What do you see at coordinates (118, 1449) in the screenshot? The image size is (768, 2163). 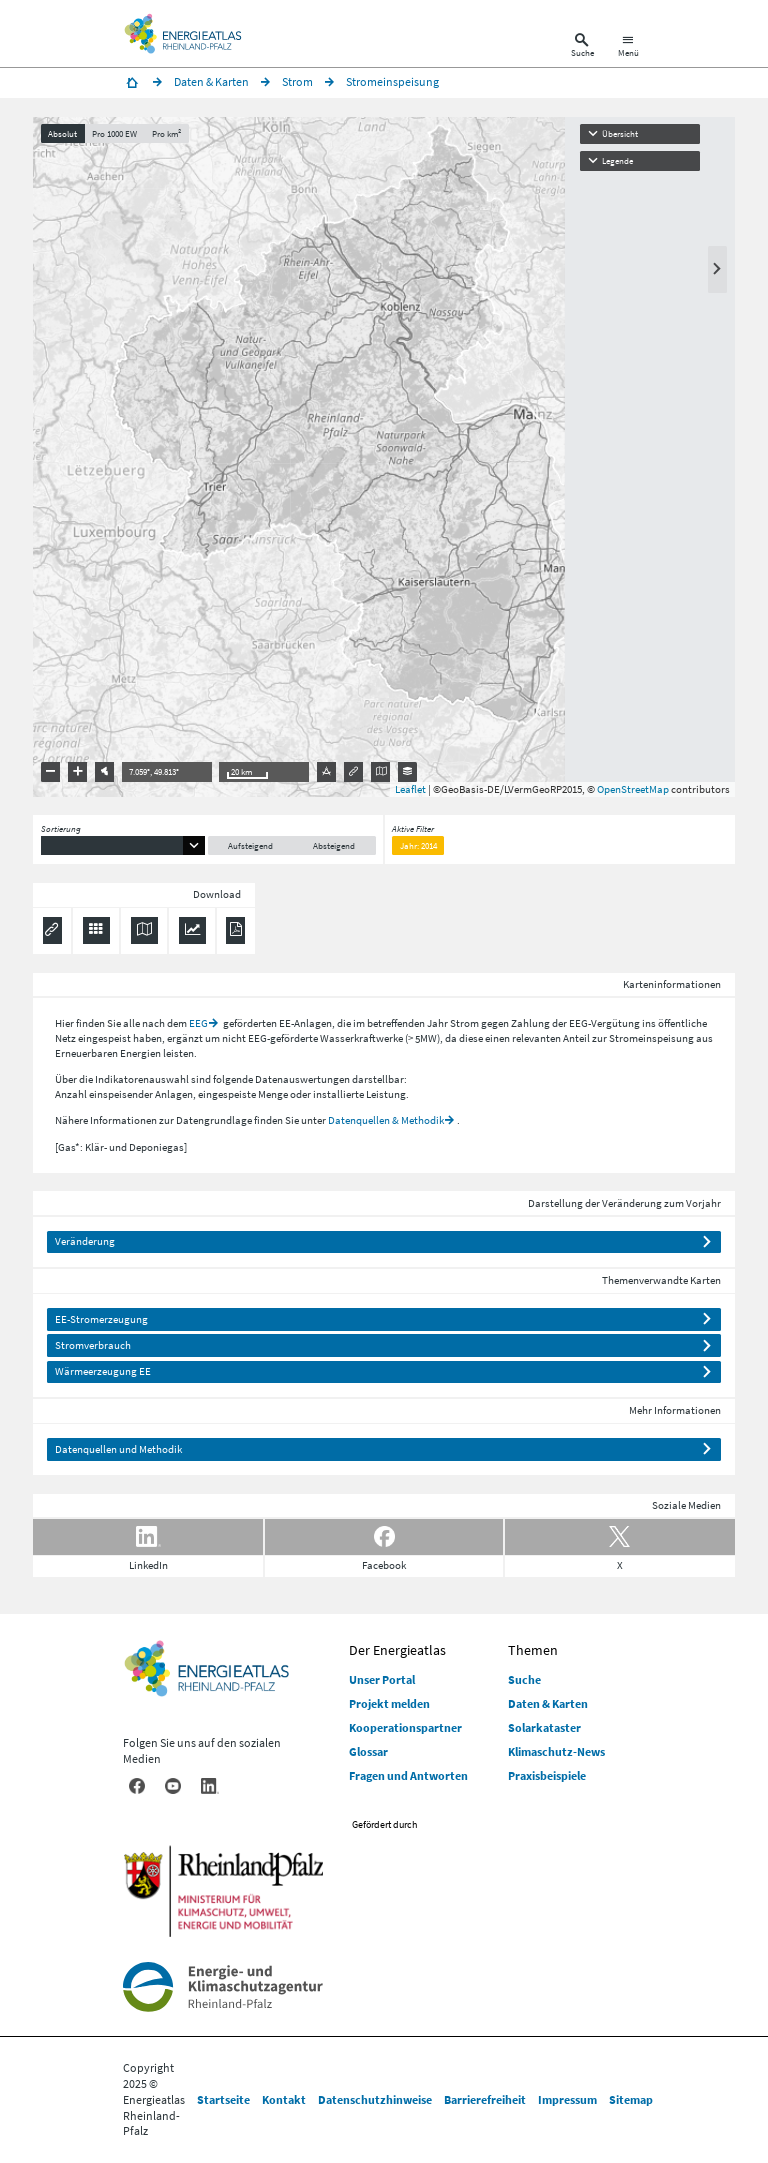 I see `Datenquellen und Methodik` at bounding box center [118, 1449].